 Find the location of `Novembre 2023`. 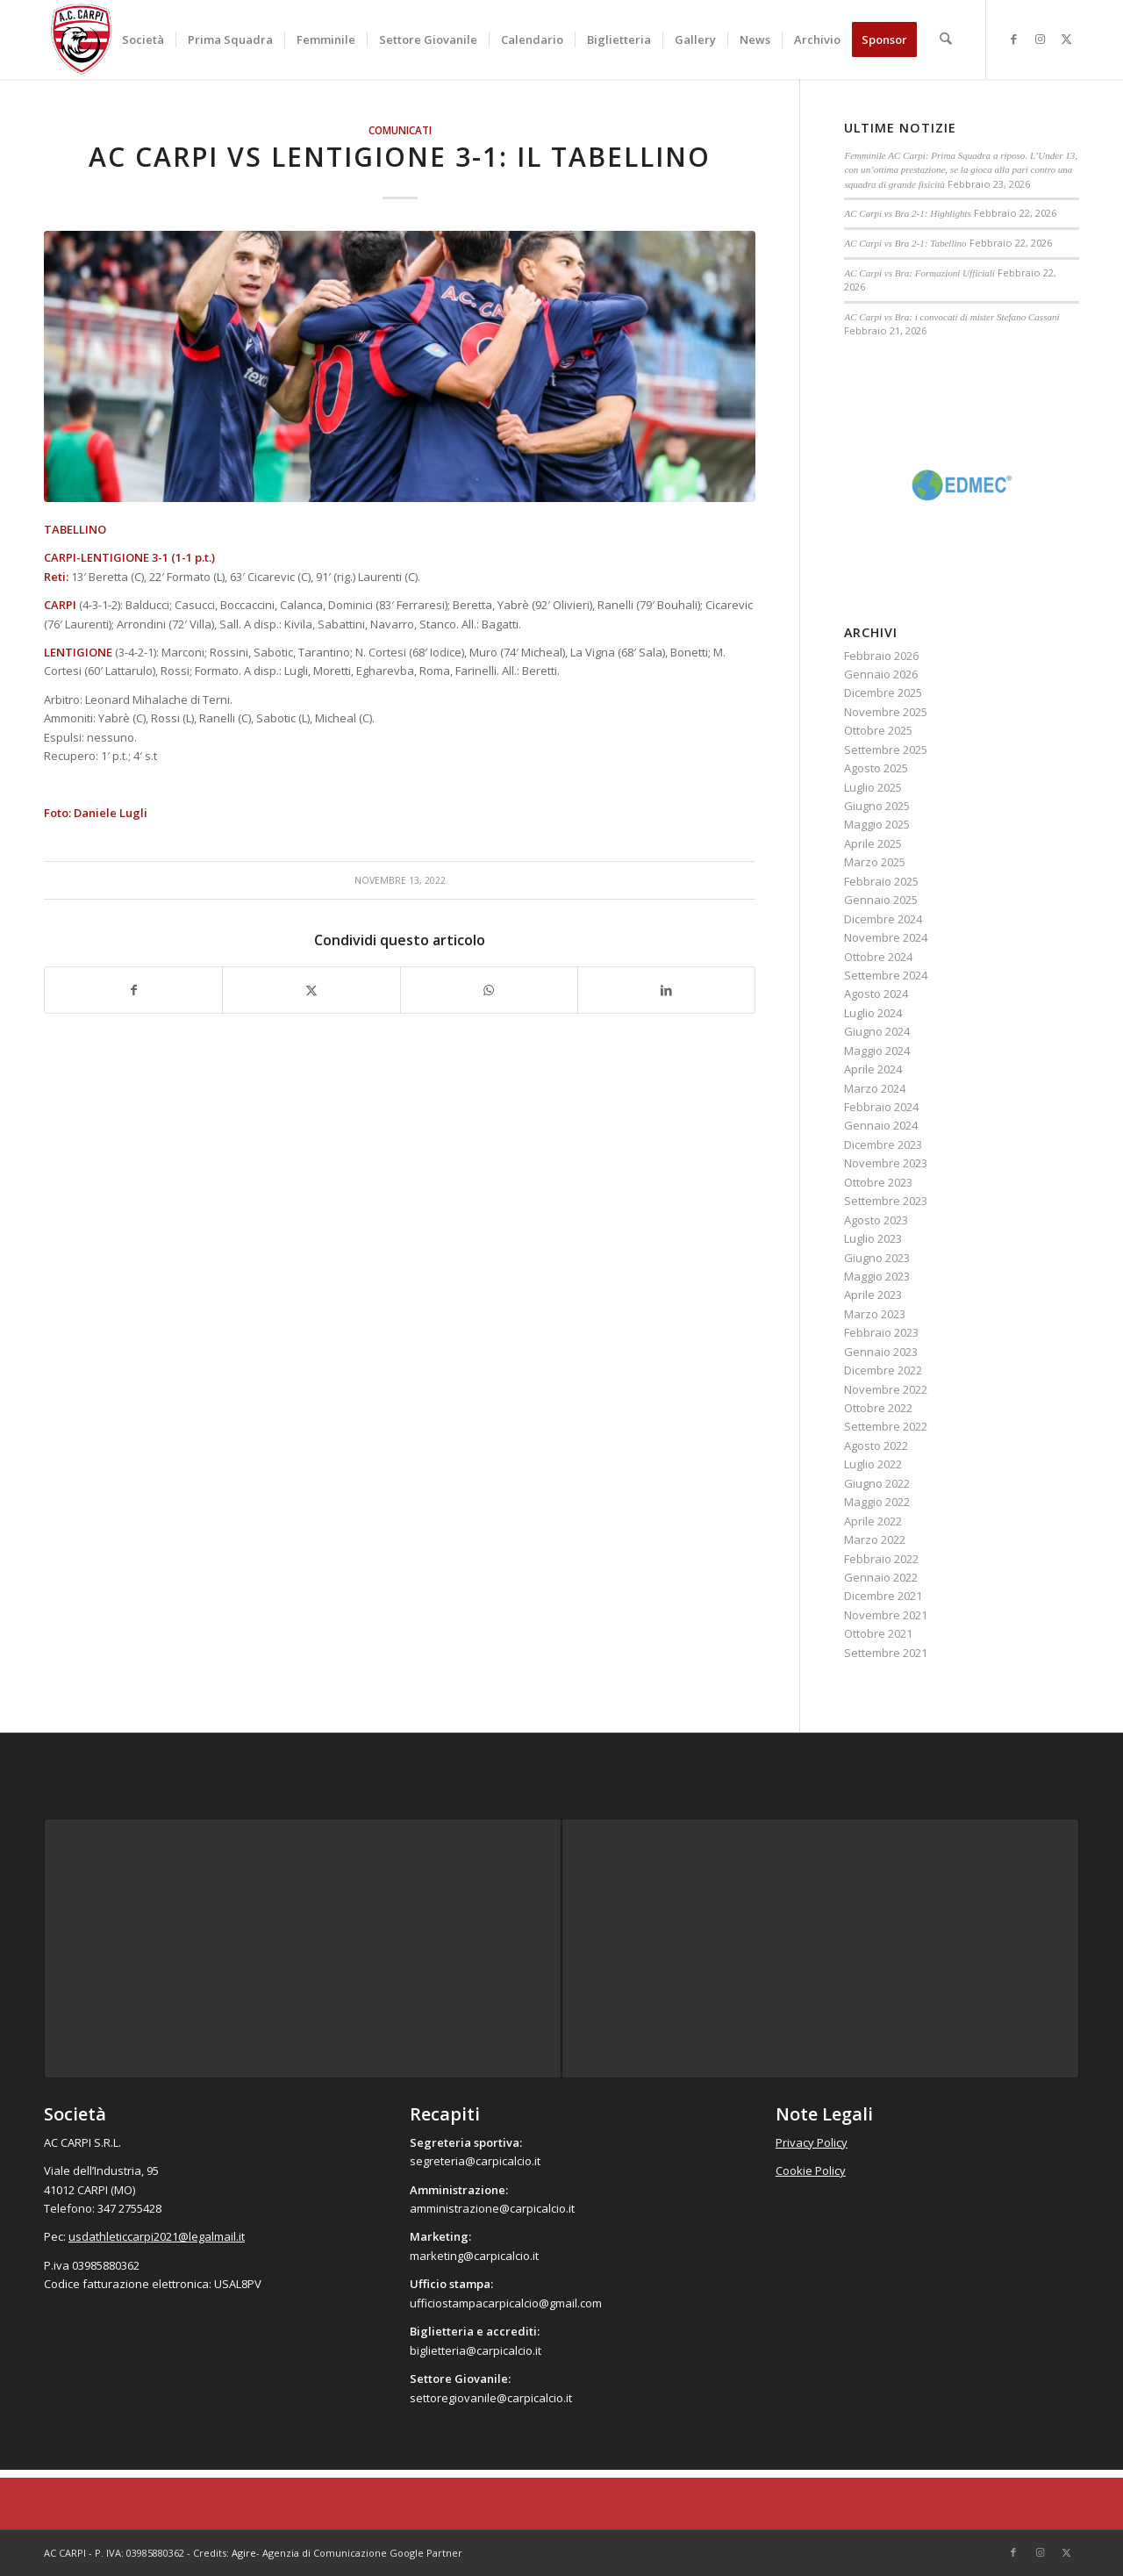

Novembre 2023 is located at coordinates (885, 1163).